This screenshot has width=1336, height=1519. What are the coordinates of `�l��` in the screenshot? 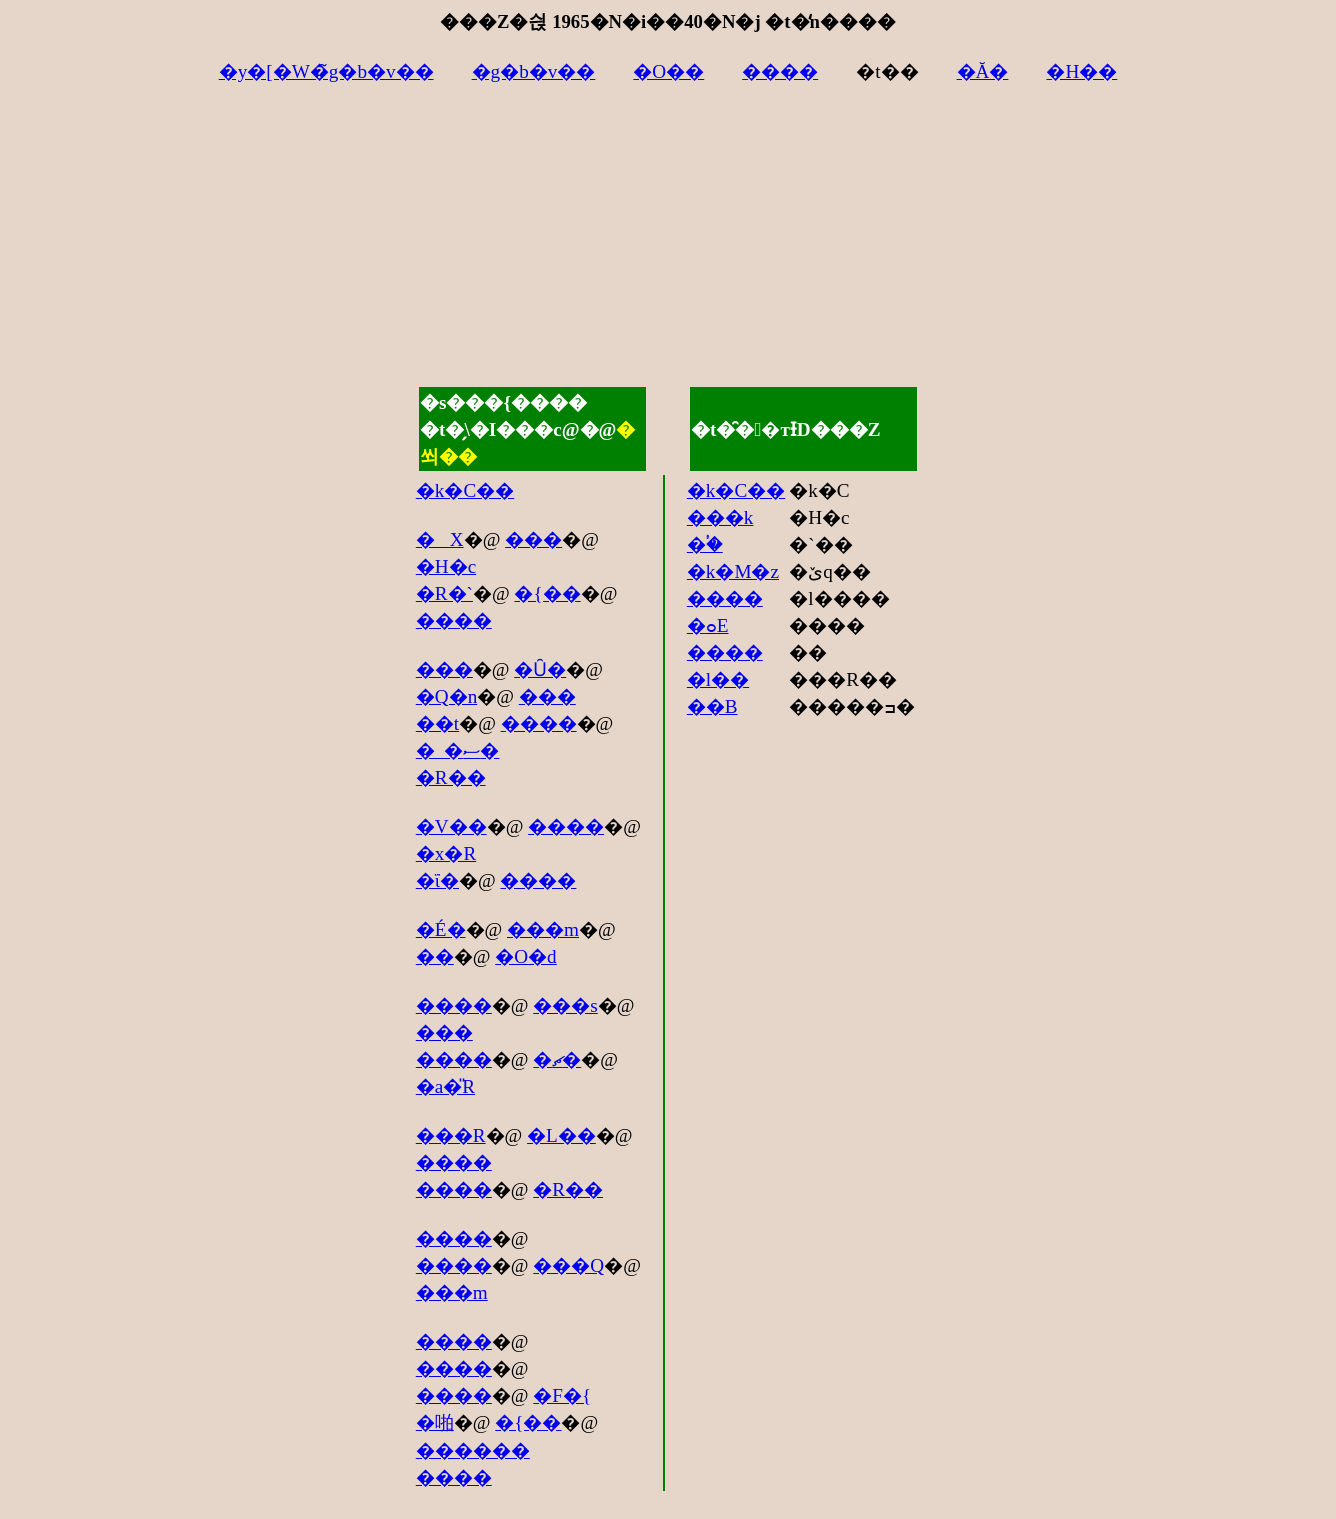 It's located at (718, 679).